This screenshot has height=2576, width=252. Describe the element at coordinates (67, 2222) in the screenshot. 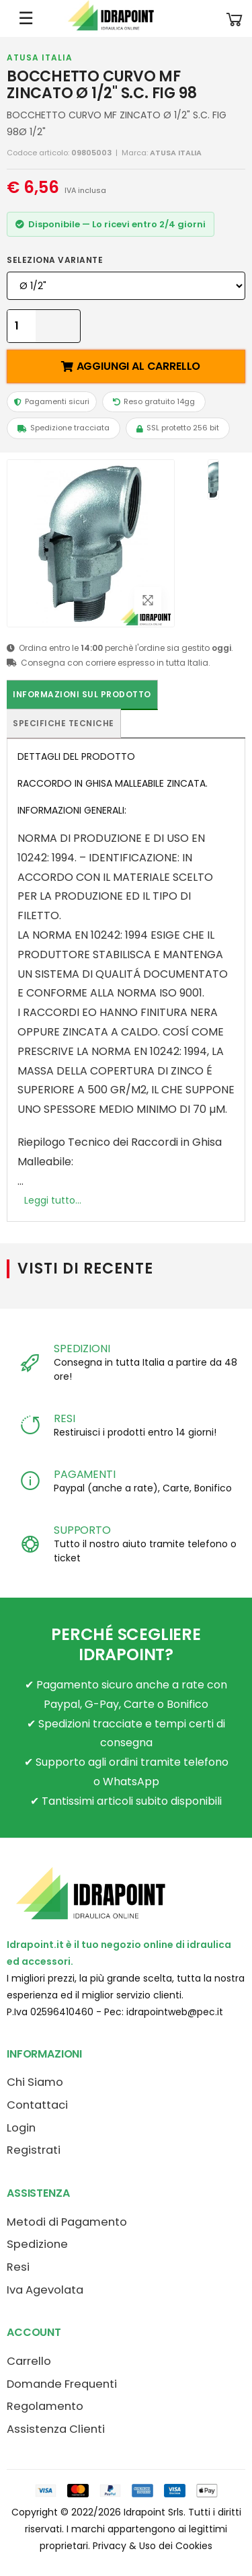

I see `Metodi di Pagamento` at that location.